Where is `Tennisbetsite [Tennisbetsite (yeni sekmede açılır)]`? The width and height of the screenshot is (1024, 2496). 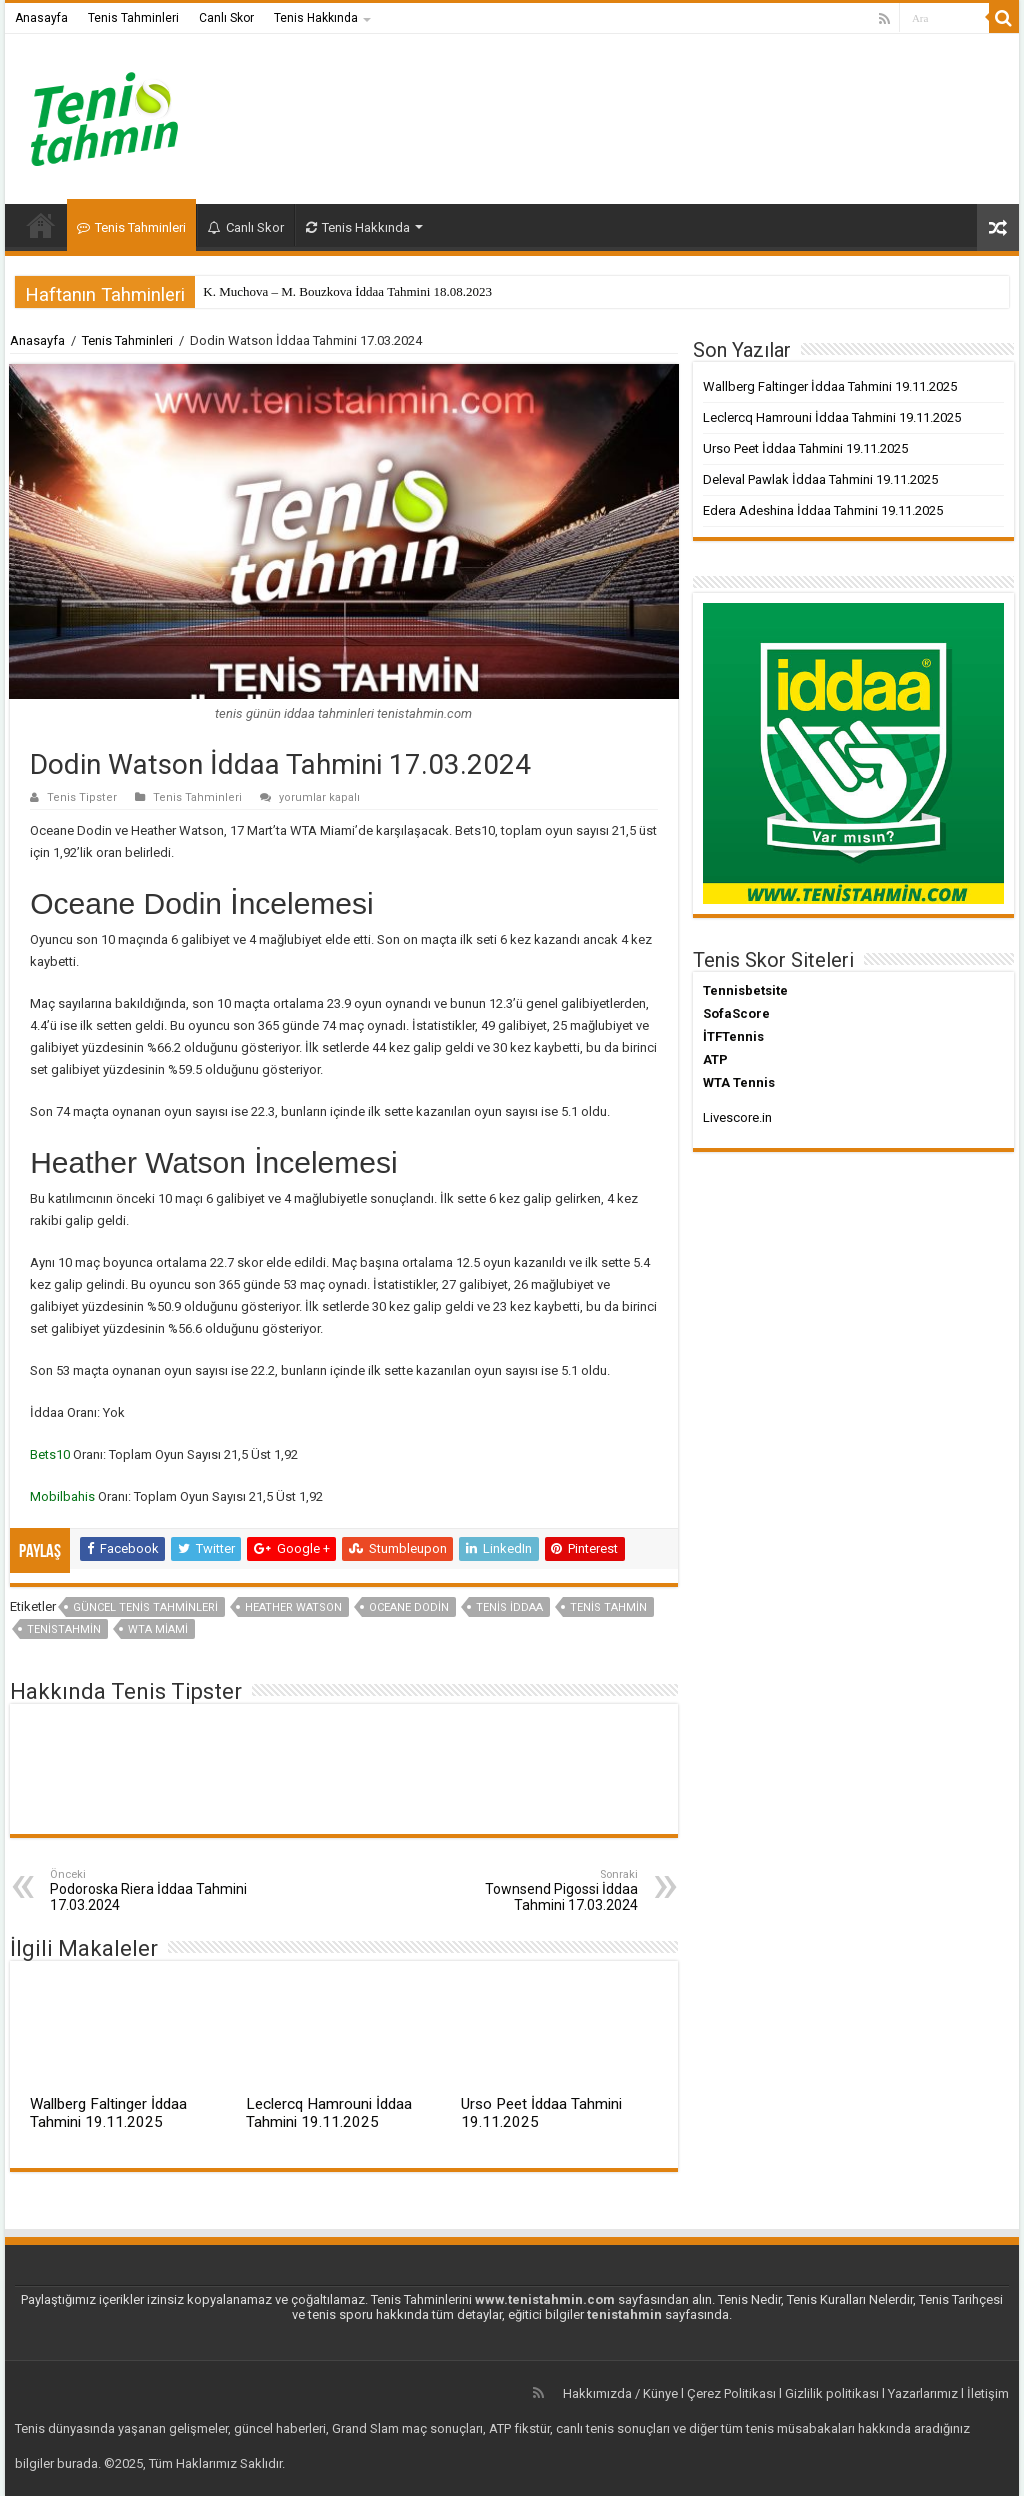 Tennisbetsite [Tennisbetsite (yeni sekmede açılır)] is located at coordinates (745, 990).